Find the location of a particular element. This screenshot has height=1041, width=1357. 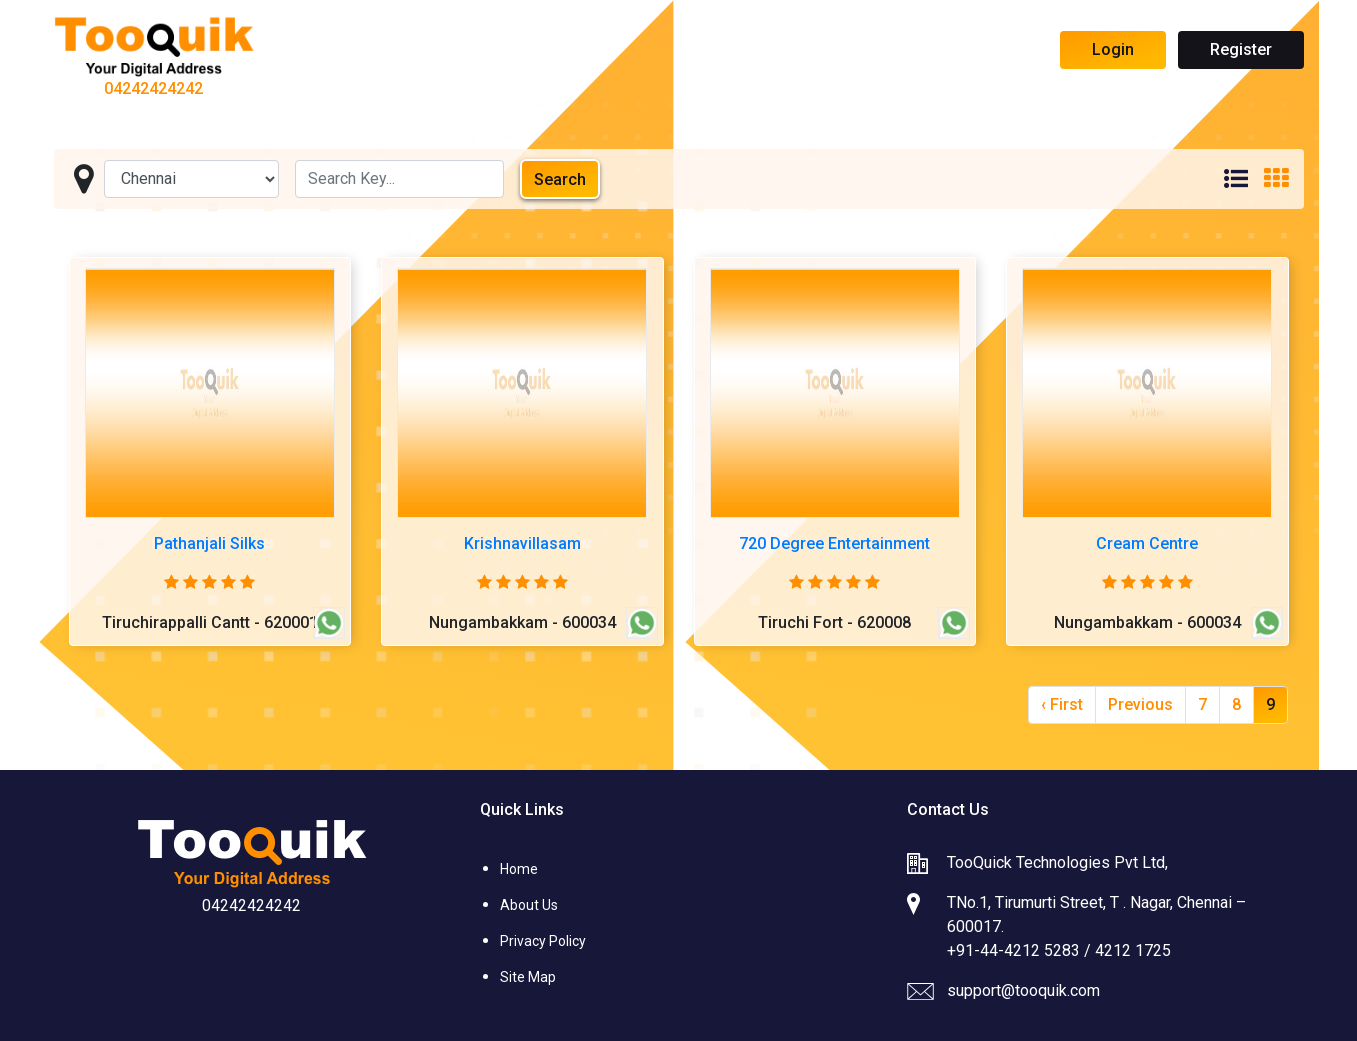

Register is located at coordinates (1241, 49).